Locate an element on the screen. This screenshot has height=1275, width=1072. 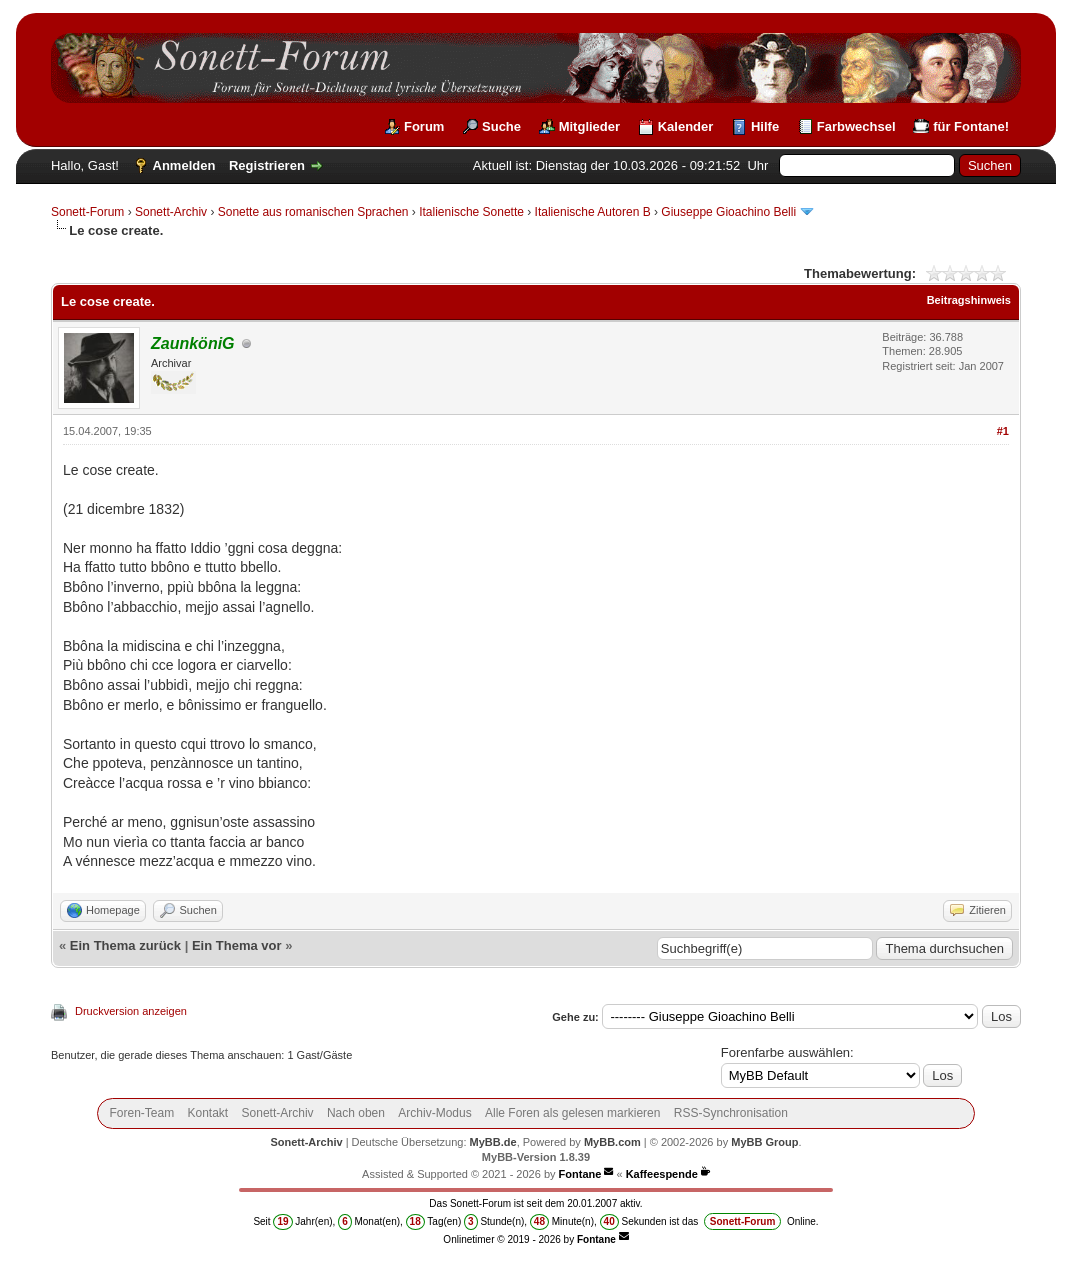
Sonett-Archiv is located at coordinates (171, 212).